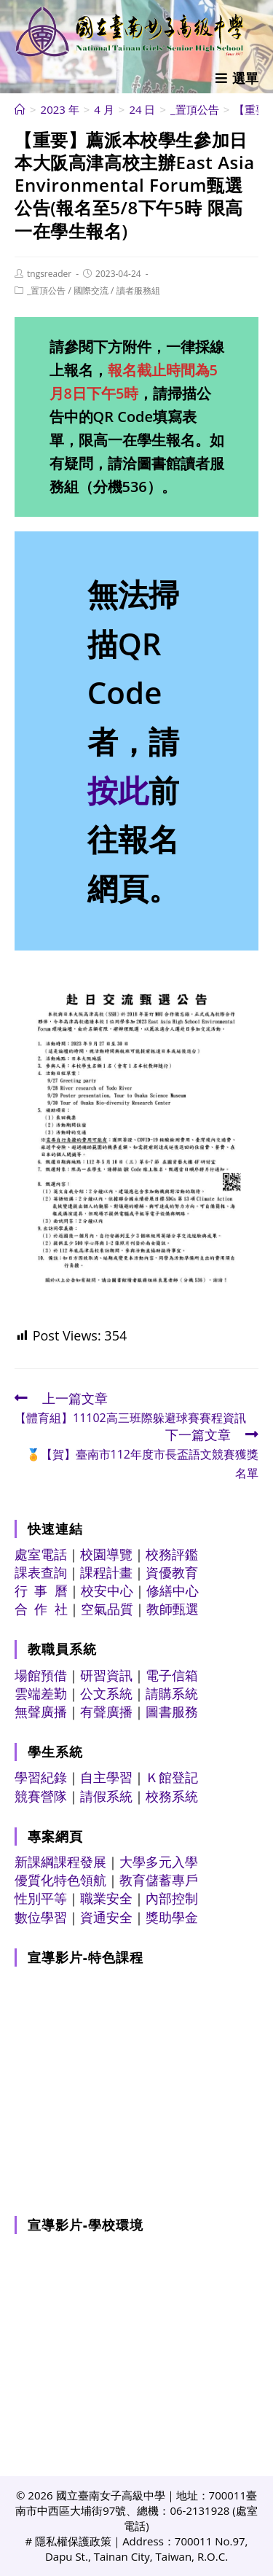 The height and width of the screenshot is (2576, 273). What do you see at coordinates (46, 290) in the screenshot?
I see `_置頂公告` at bounding box center [46, 290].